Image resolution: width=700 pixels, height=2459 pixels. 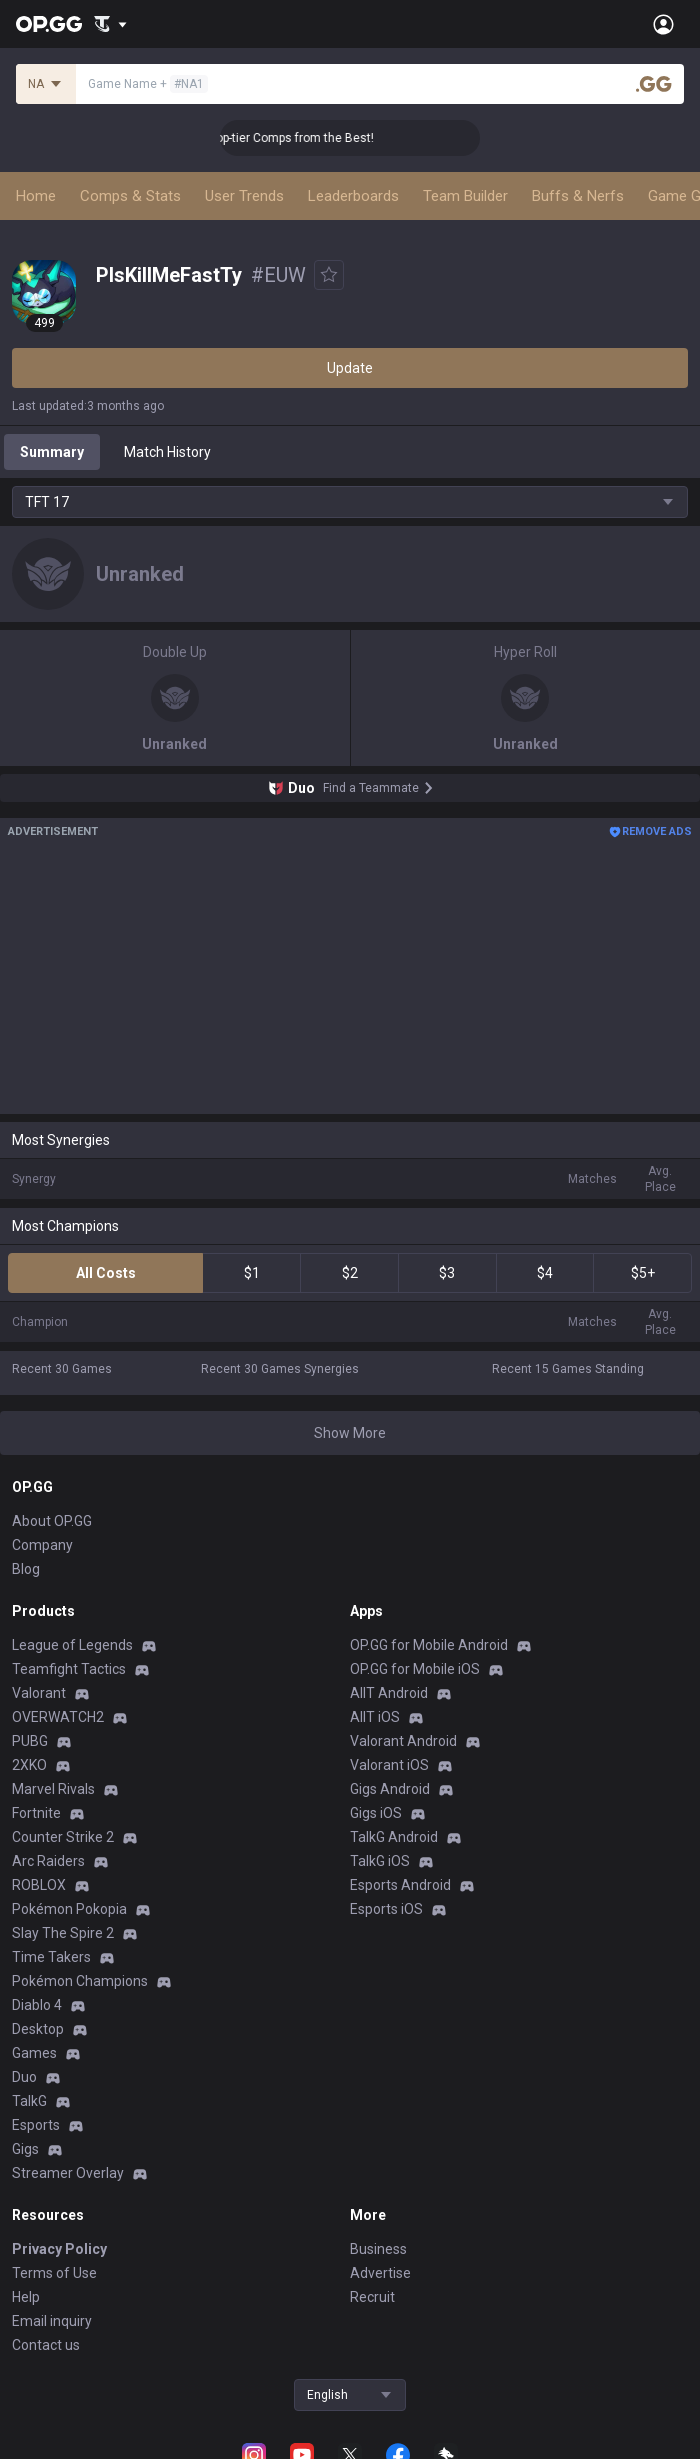 I want to click on AllT Android, so click(x=389, y=1693).